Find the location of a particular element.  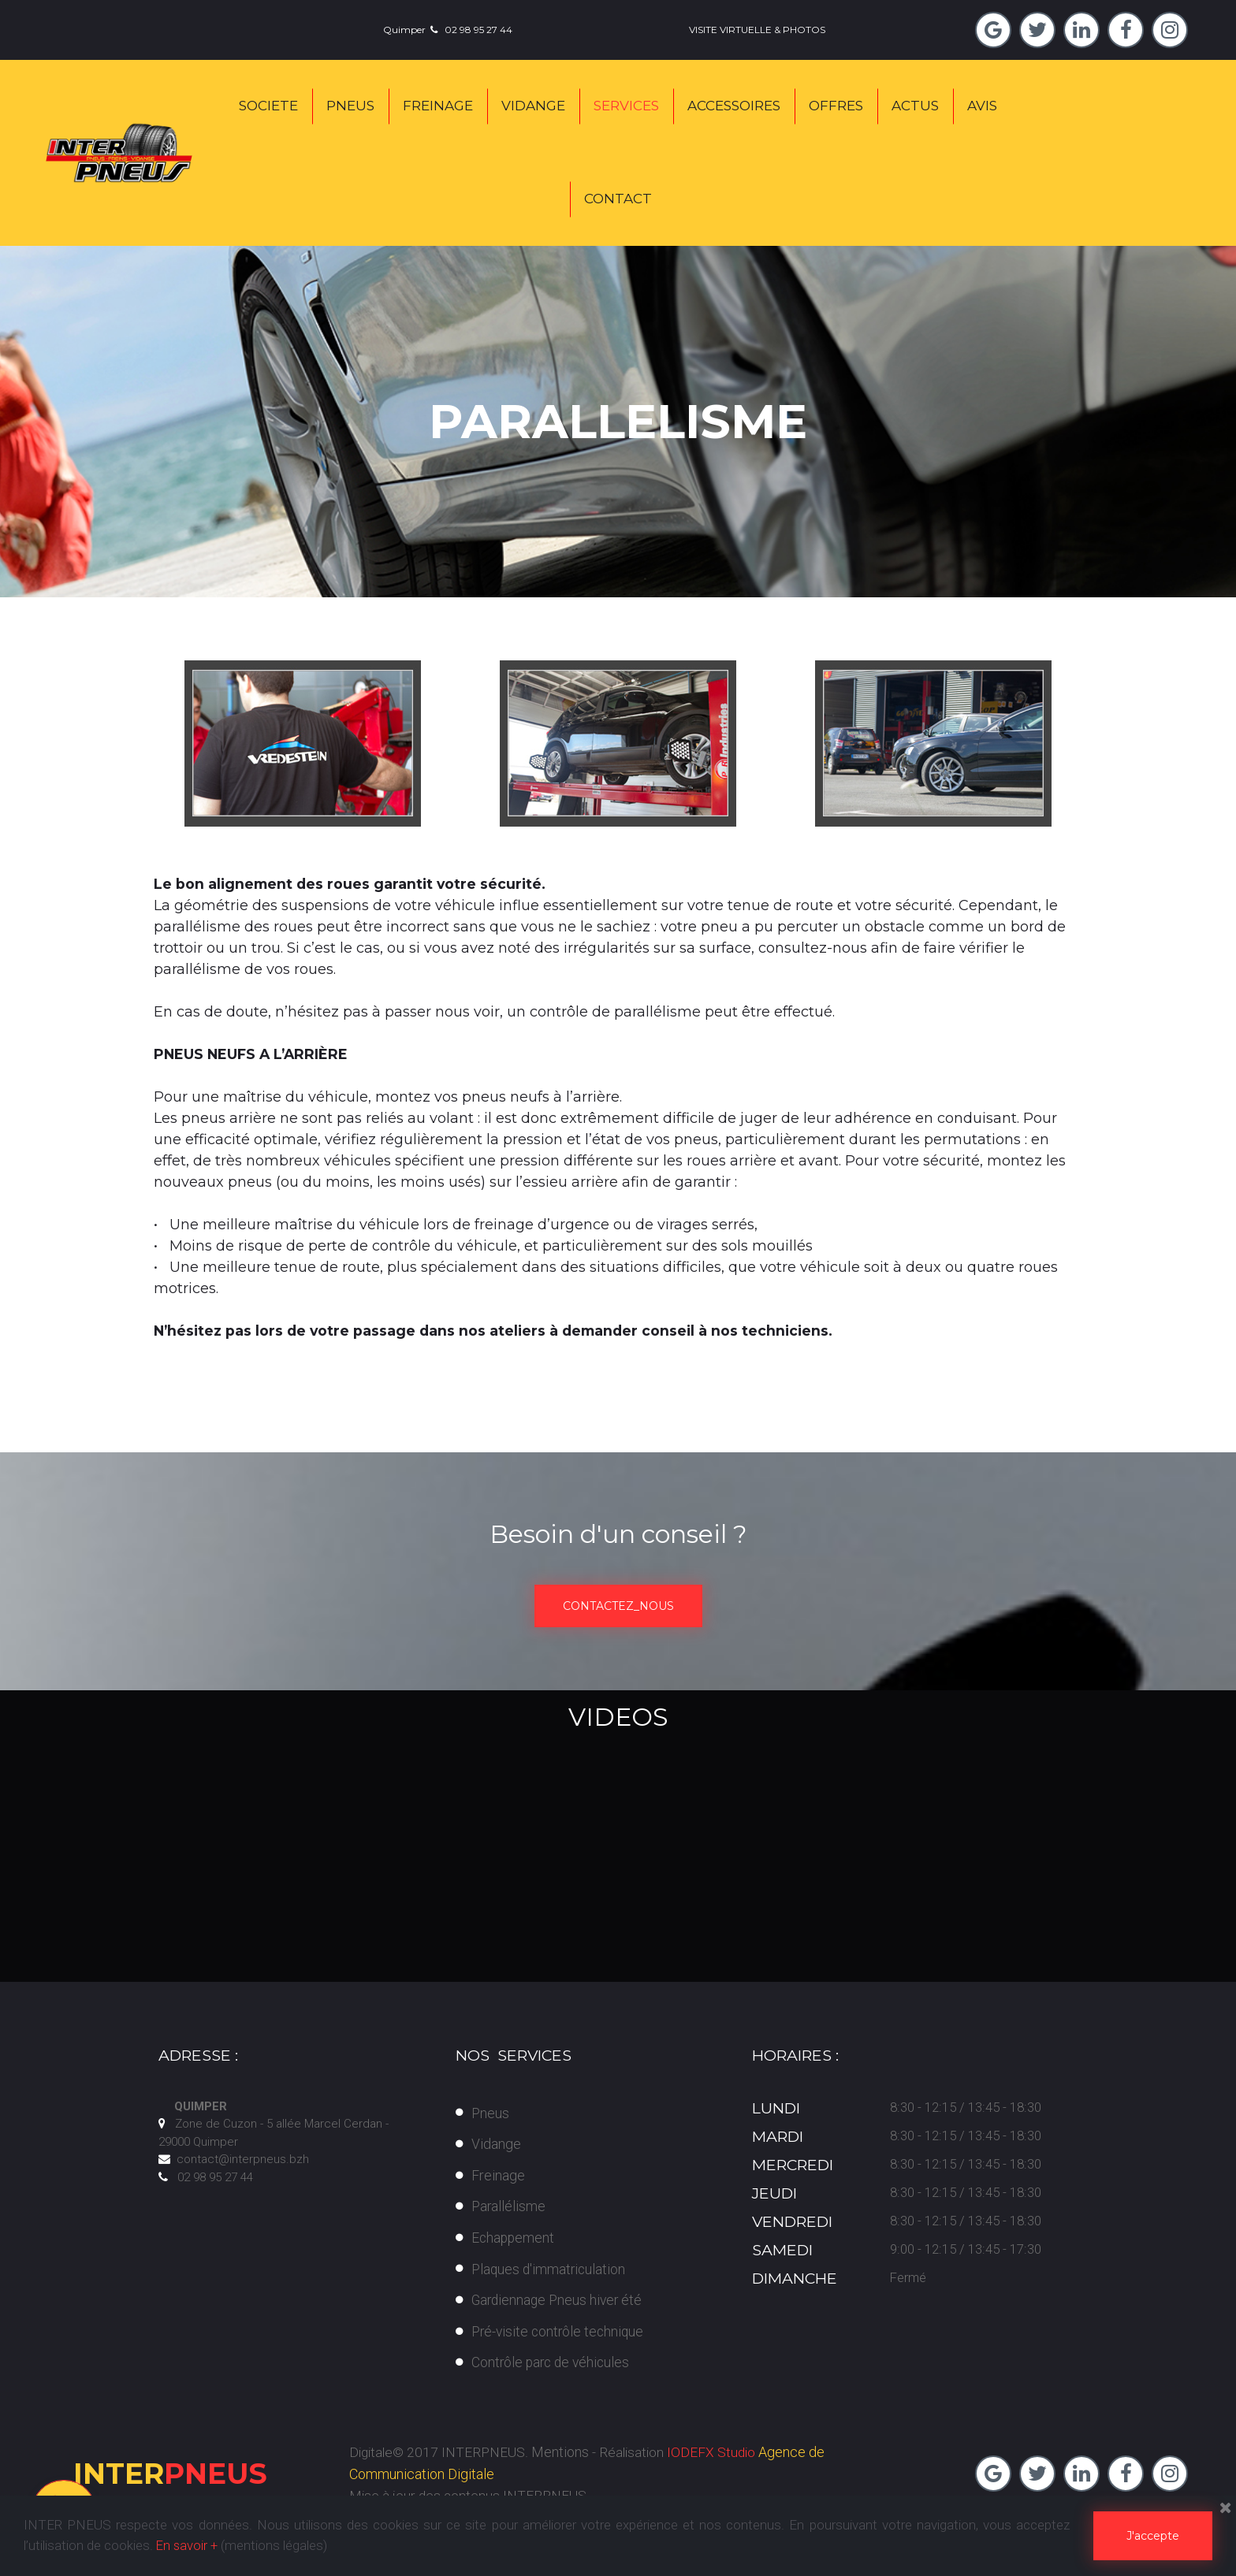

Plaques d'immatriculation is located at coordinates (550, 2268).